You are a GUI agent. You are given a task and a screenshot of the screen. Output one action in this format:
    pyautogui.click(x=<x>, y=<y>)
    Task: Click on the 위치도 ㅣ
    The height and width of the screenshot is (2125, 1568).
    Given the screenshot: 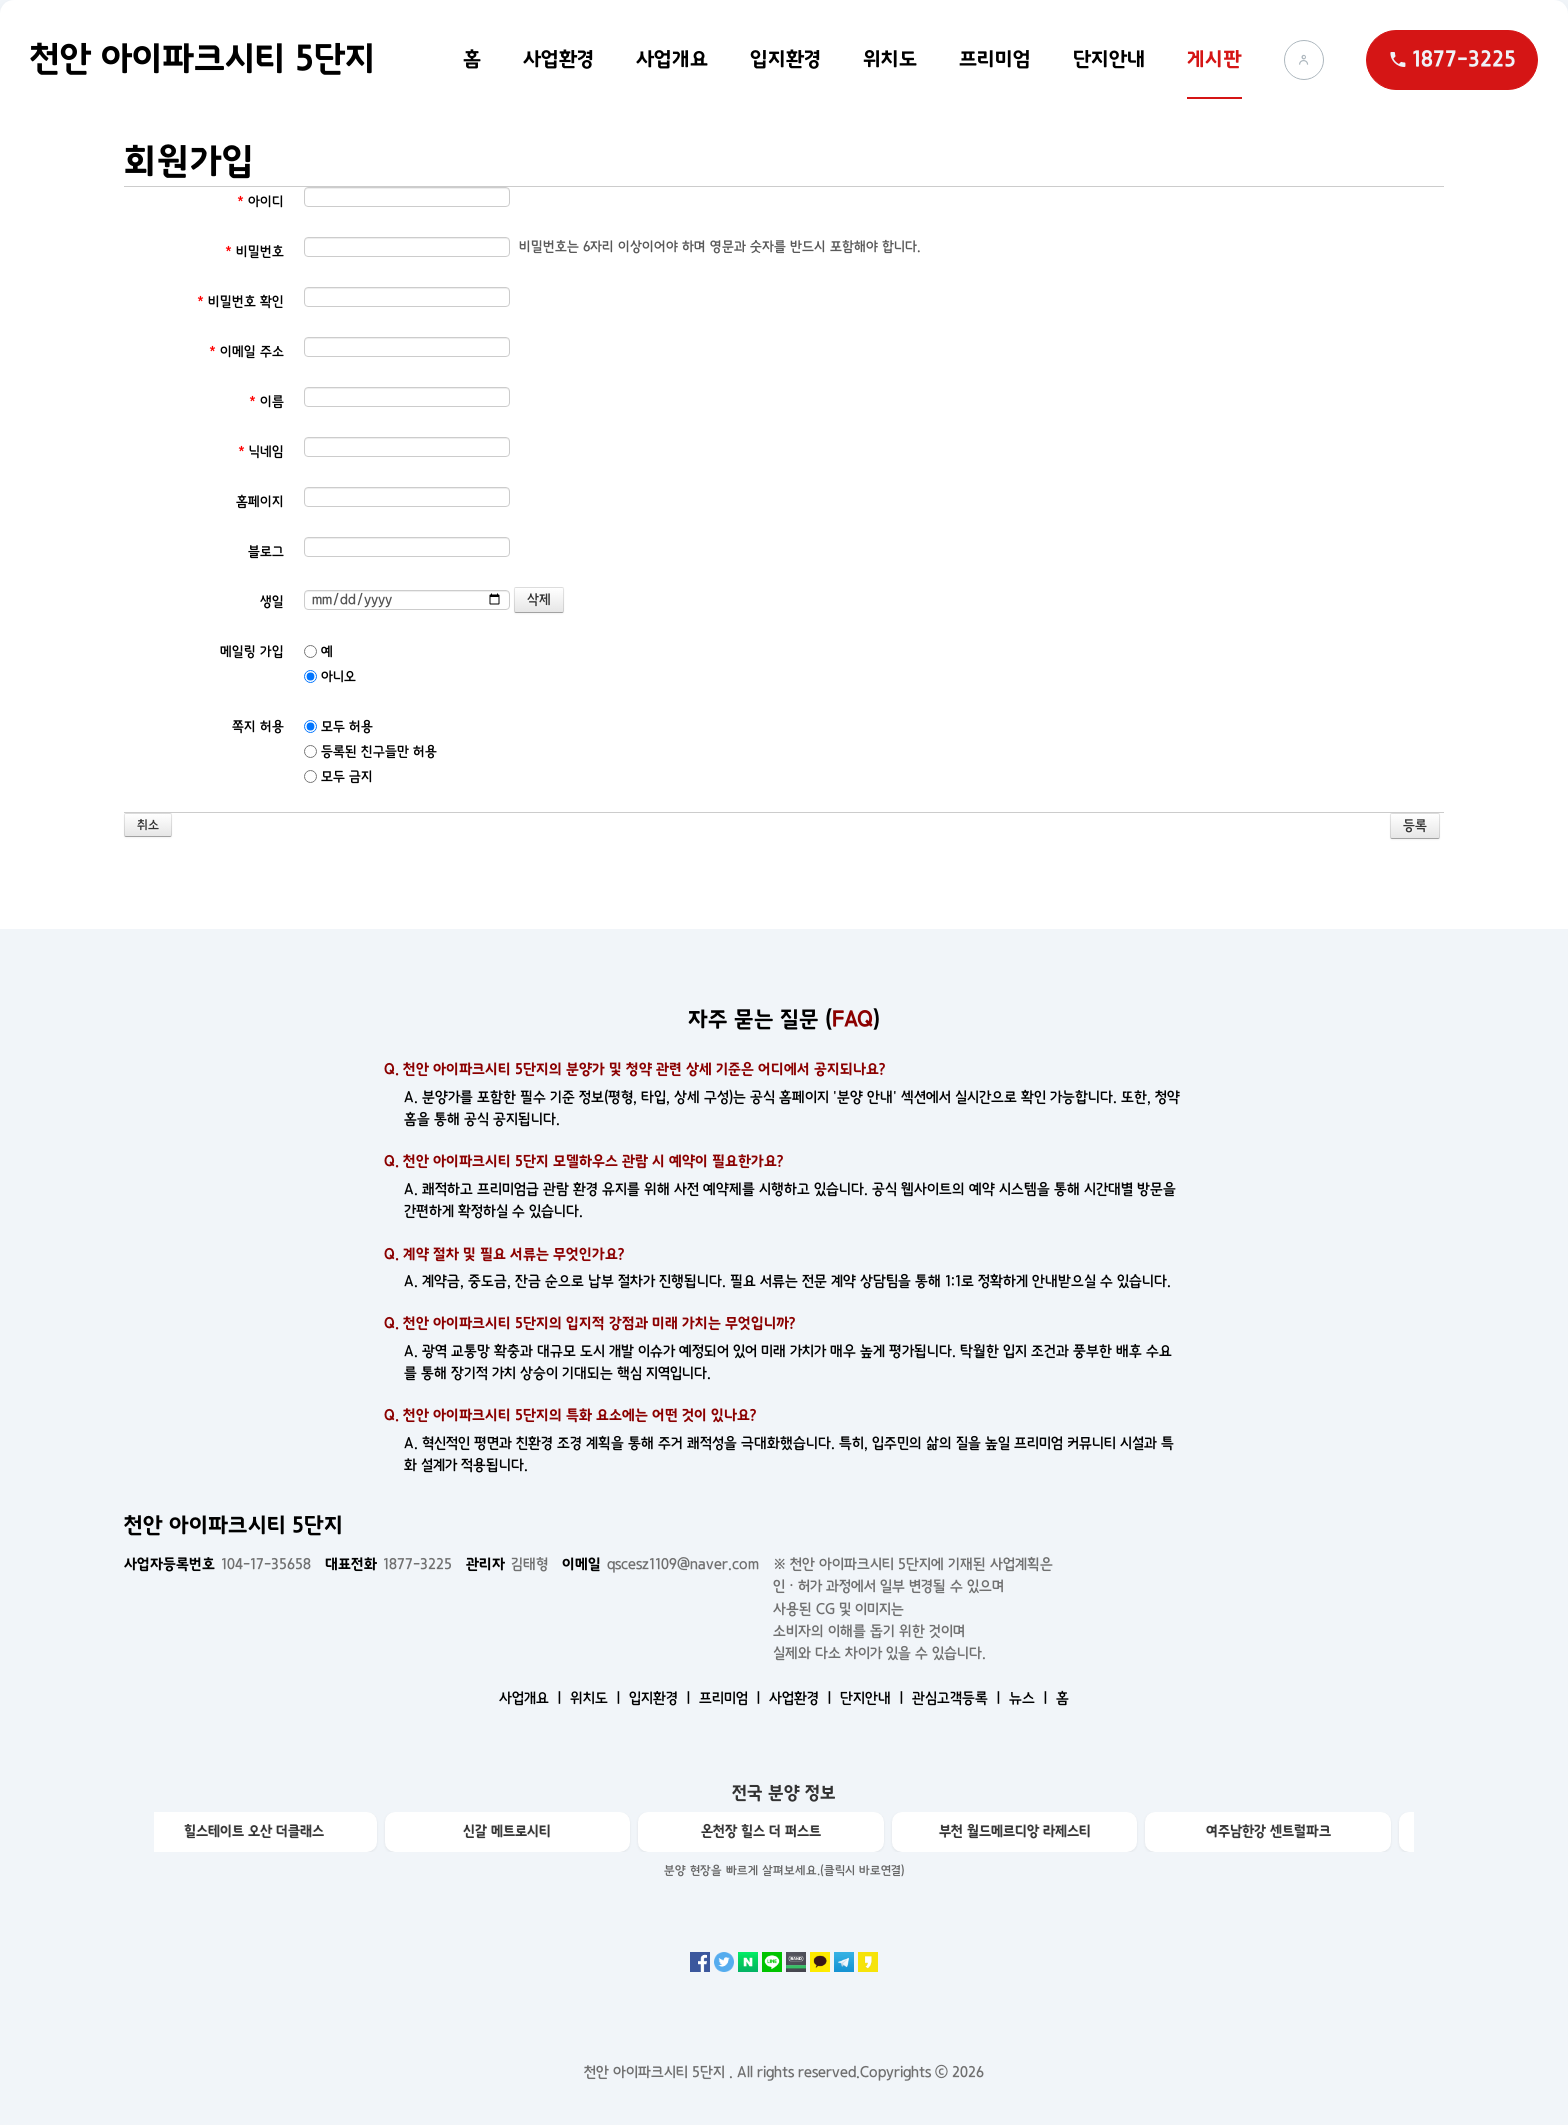 What is the action you would take?
    pyautogui.click(x=597, y=1698)
    